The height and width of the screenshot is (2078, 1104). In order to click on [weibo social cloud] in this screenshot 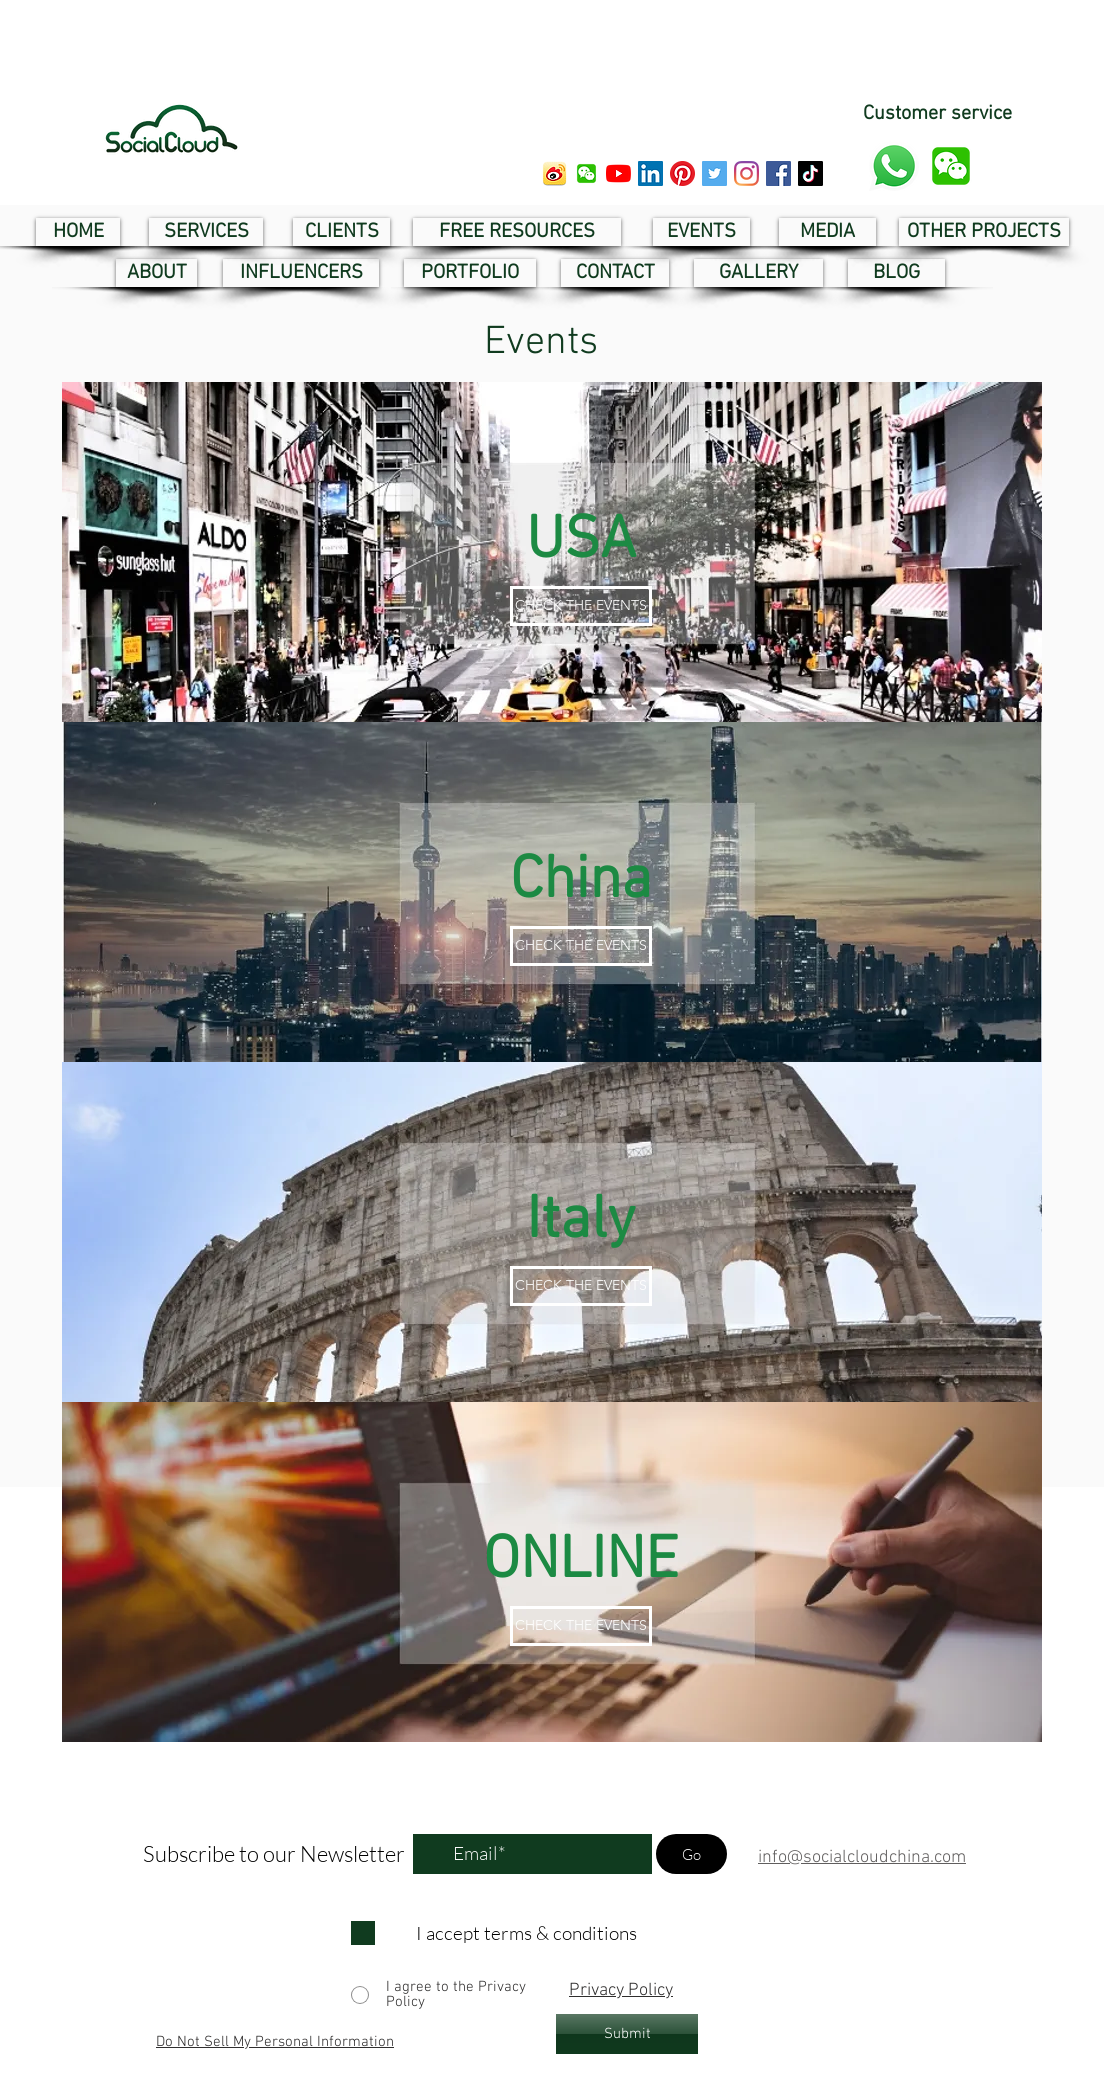, I will do `click(554, 173)`.